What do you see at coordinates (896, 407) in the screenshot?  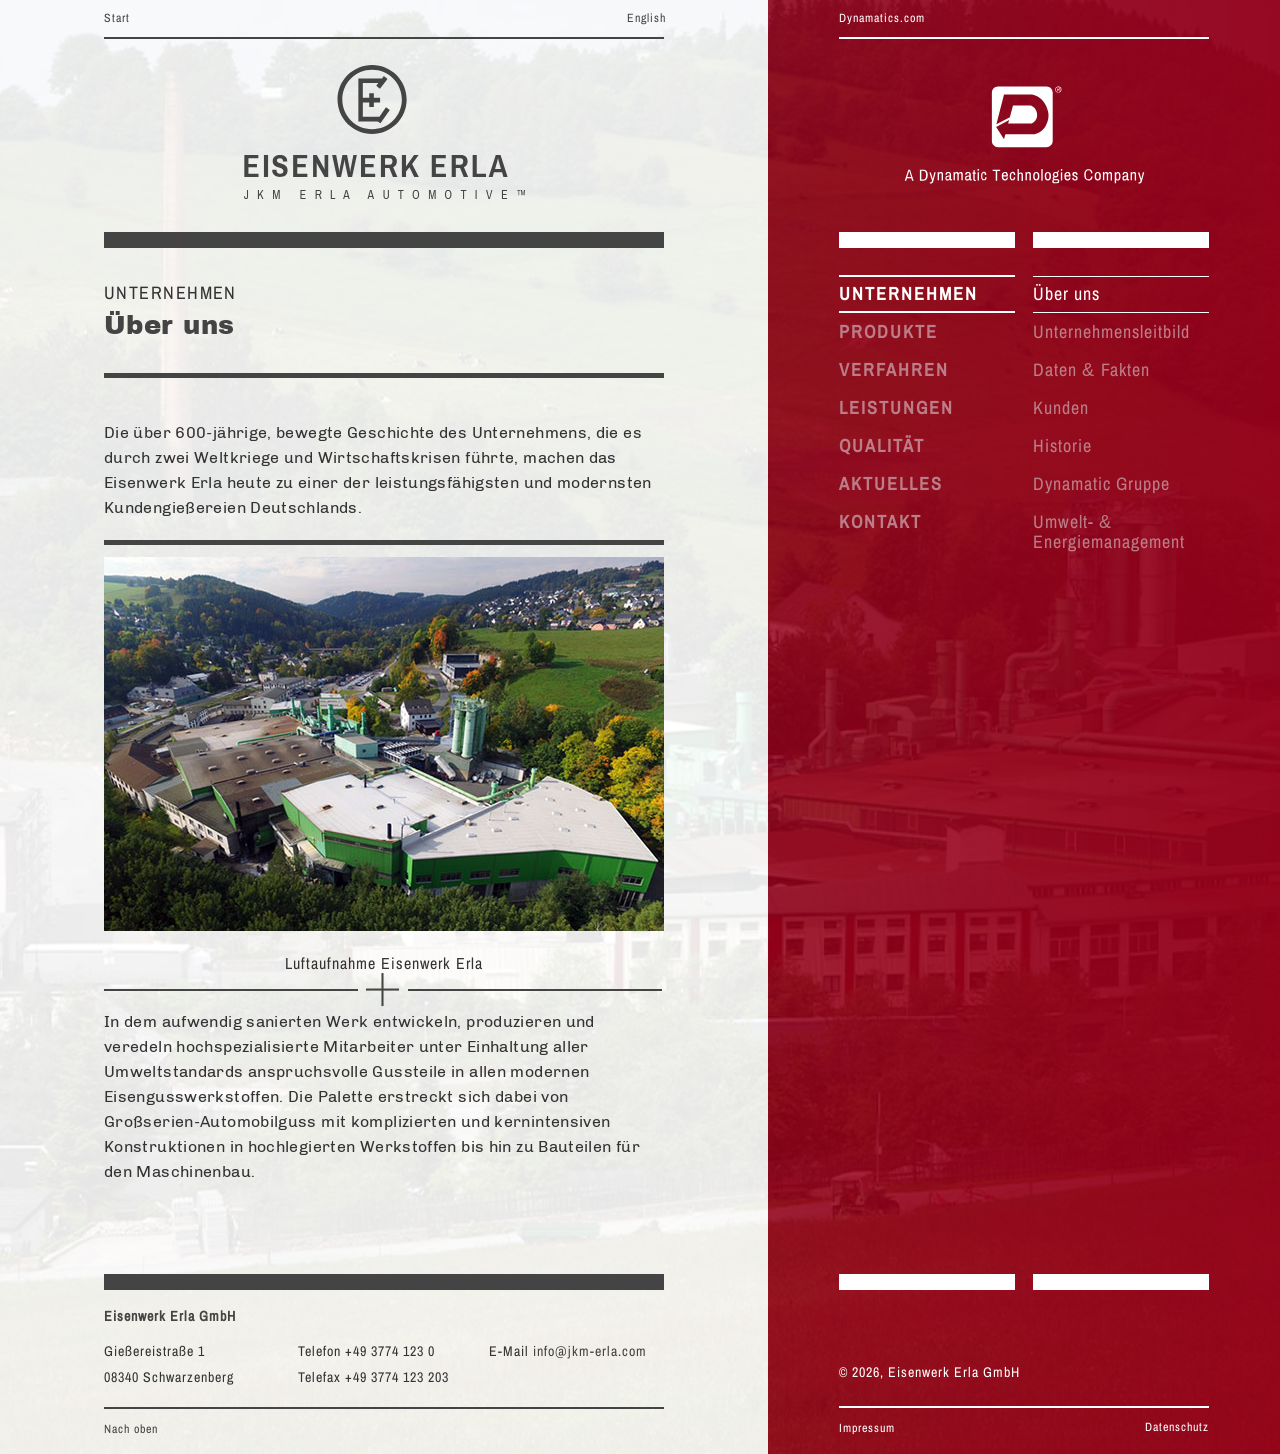 I see `LEISTUNGEN` at bounding box center [896, 407].